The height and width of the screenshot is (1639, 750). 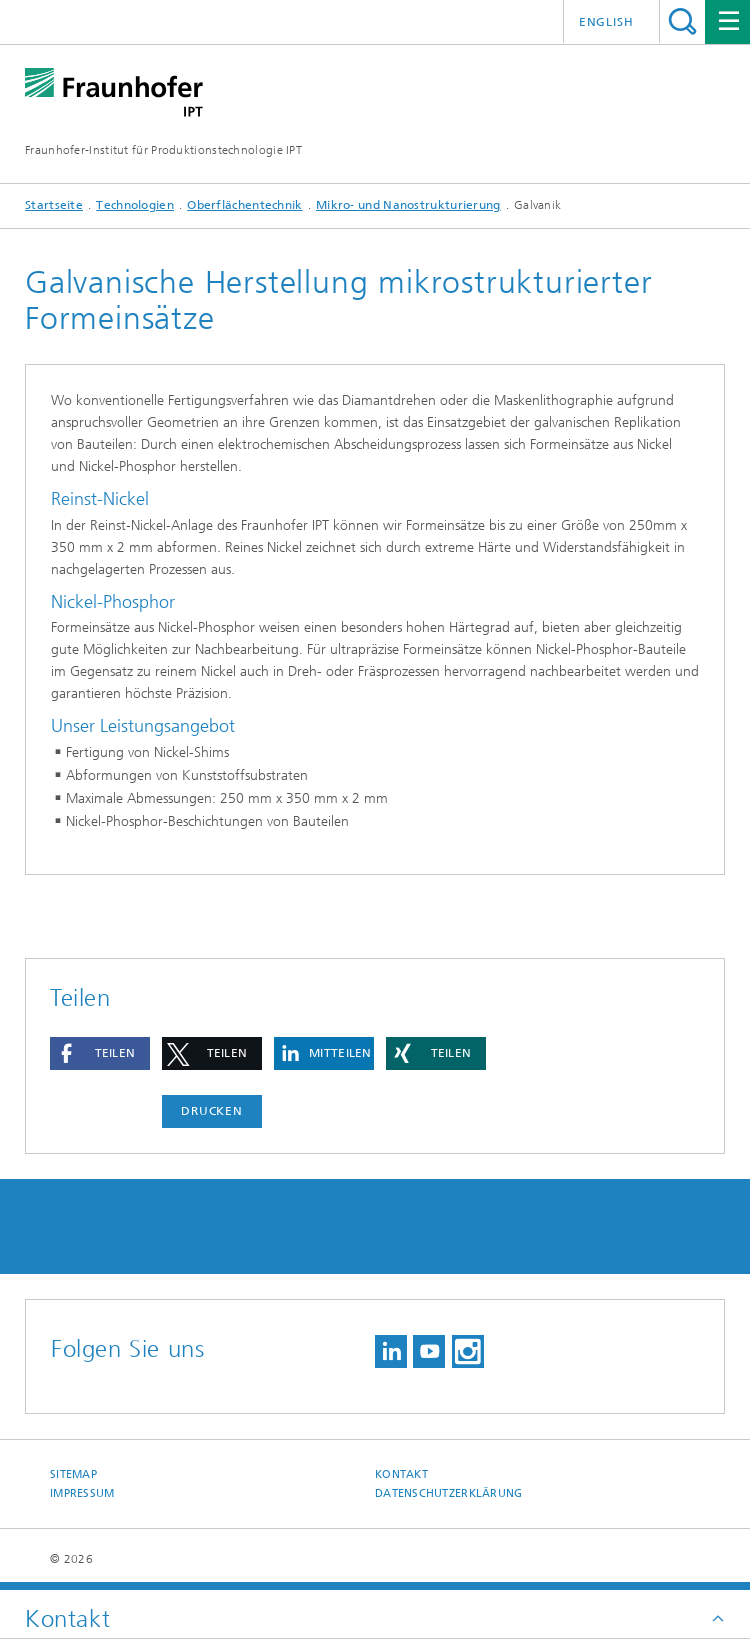 I want to click on Datenschutzerklärung, so click(x=449, y=1493).